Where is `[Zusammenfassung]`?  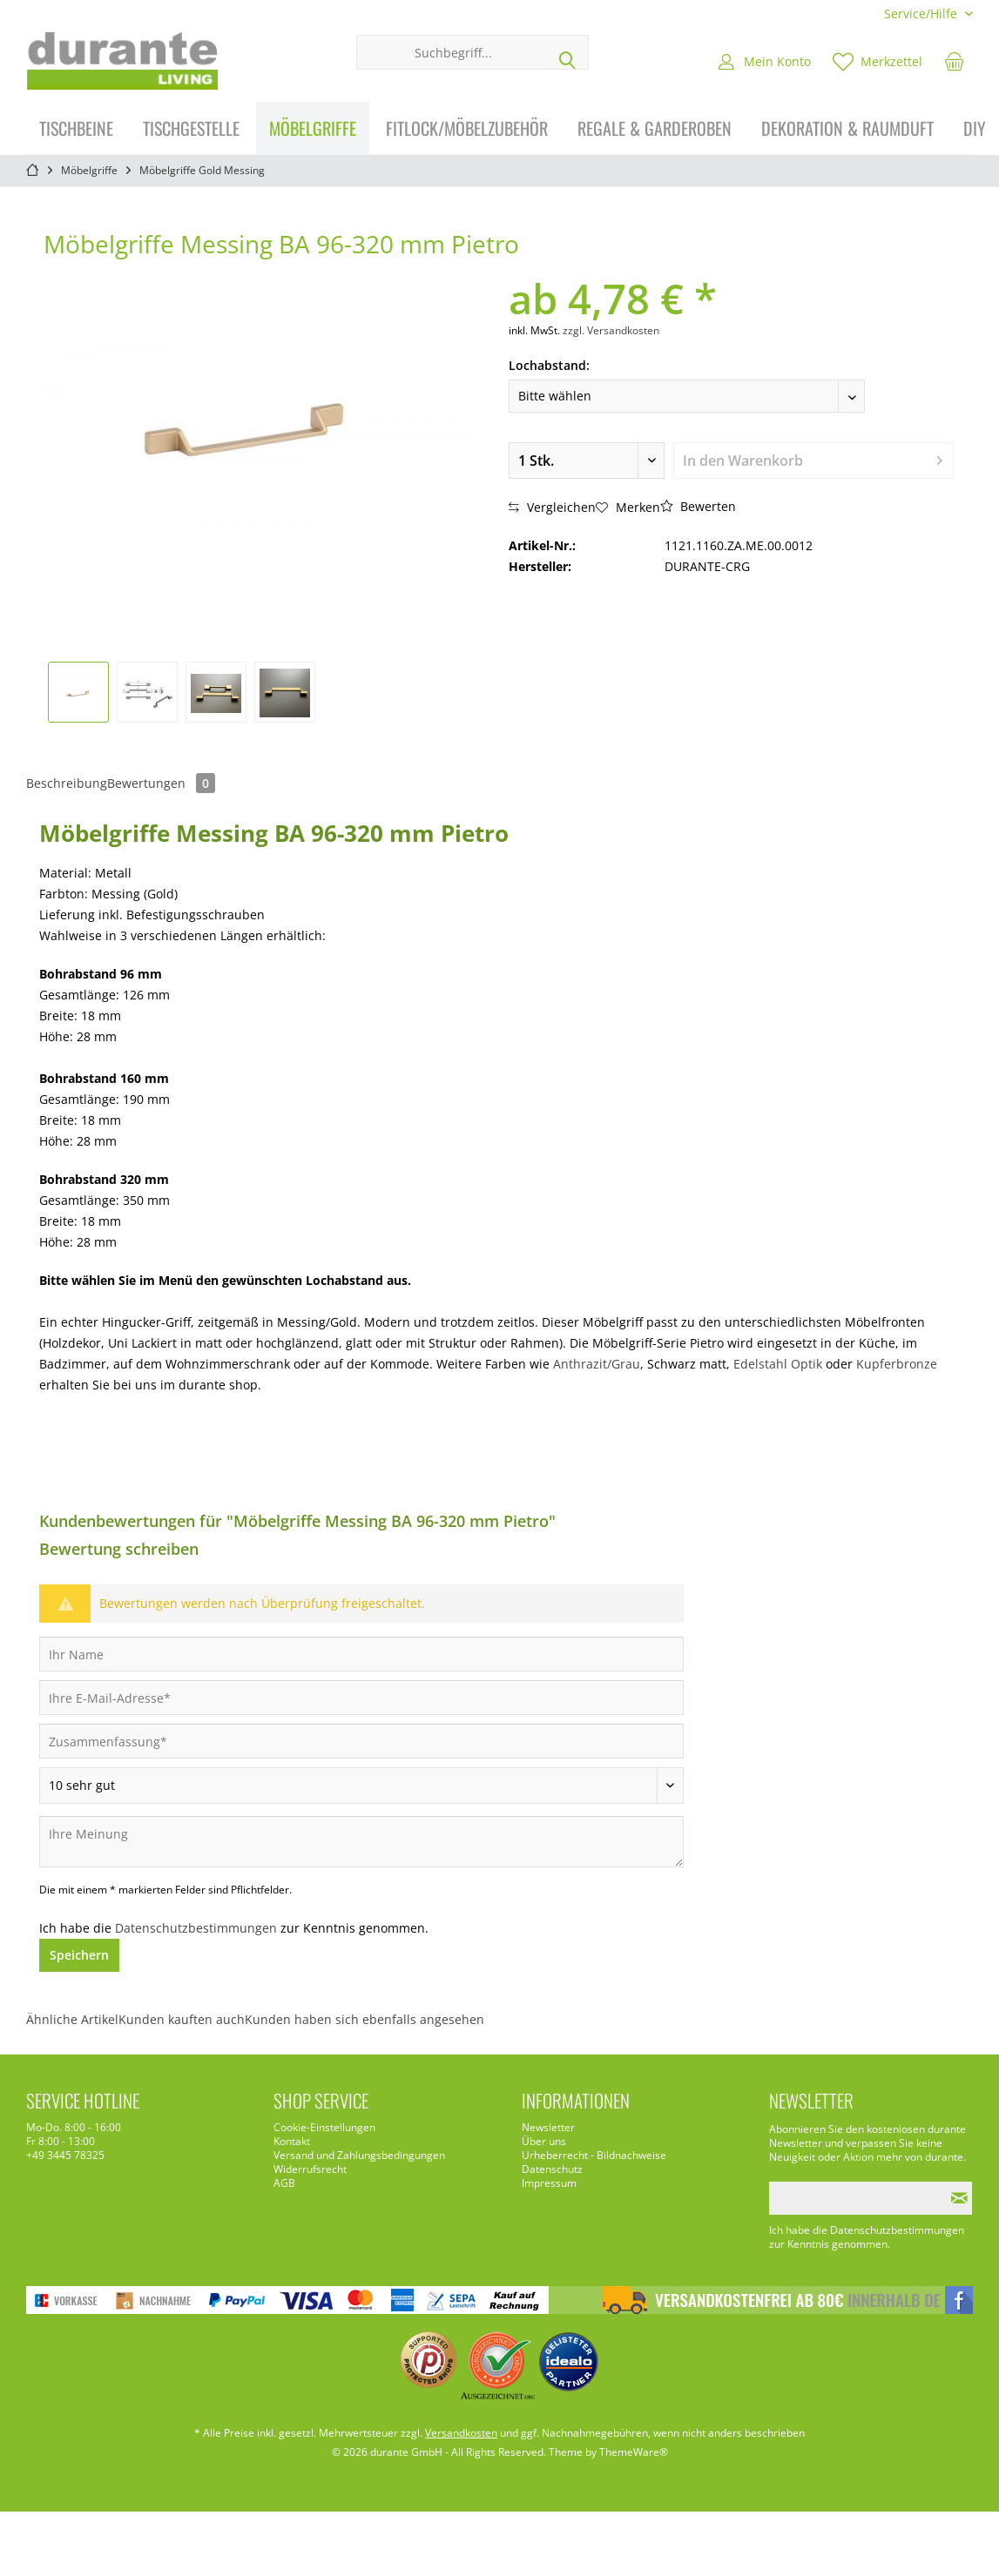
[Zusammenfassung] is located at coordinates (361, 1741).